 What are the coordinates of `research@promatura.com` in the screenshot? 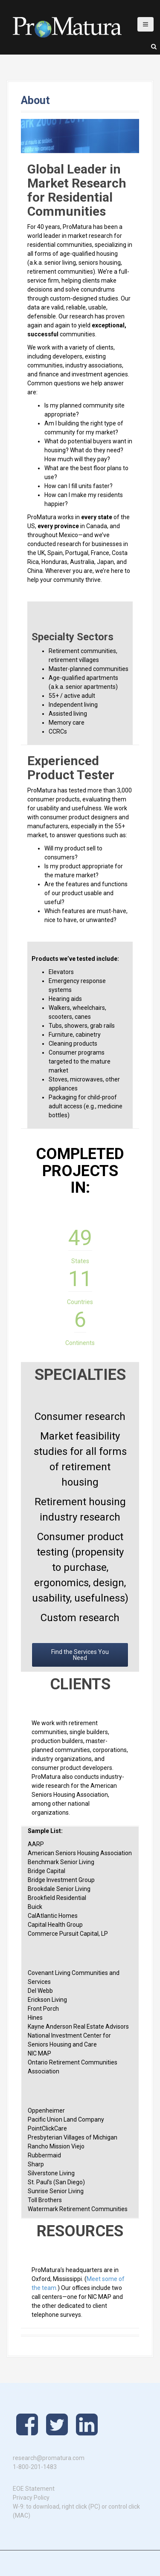 It's located at (48, 2458).